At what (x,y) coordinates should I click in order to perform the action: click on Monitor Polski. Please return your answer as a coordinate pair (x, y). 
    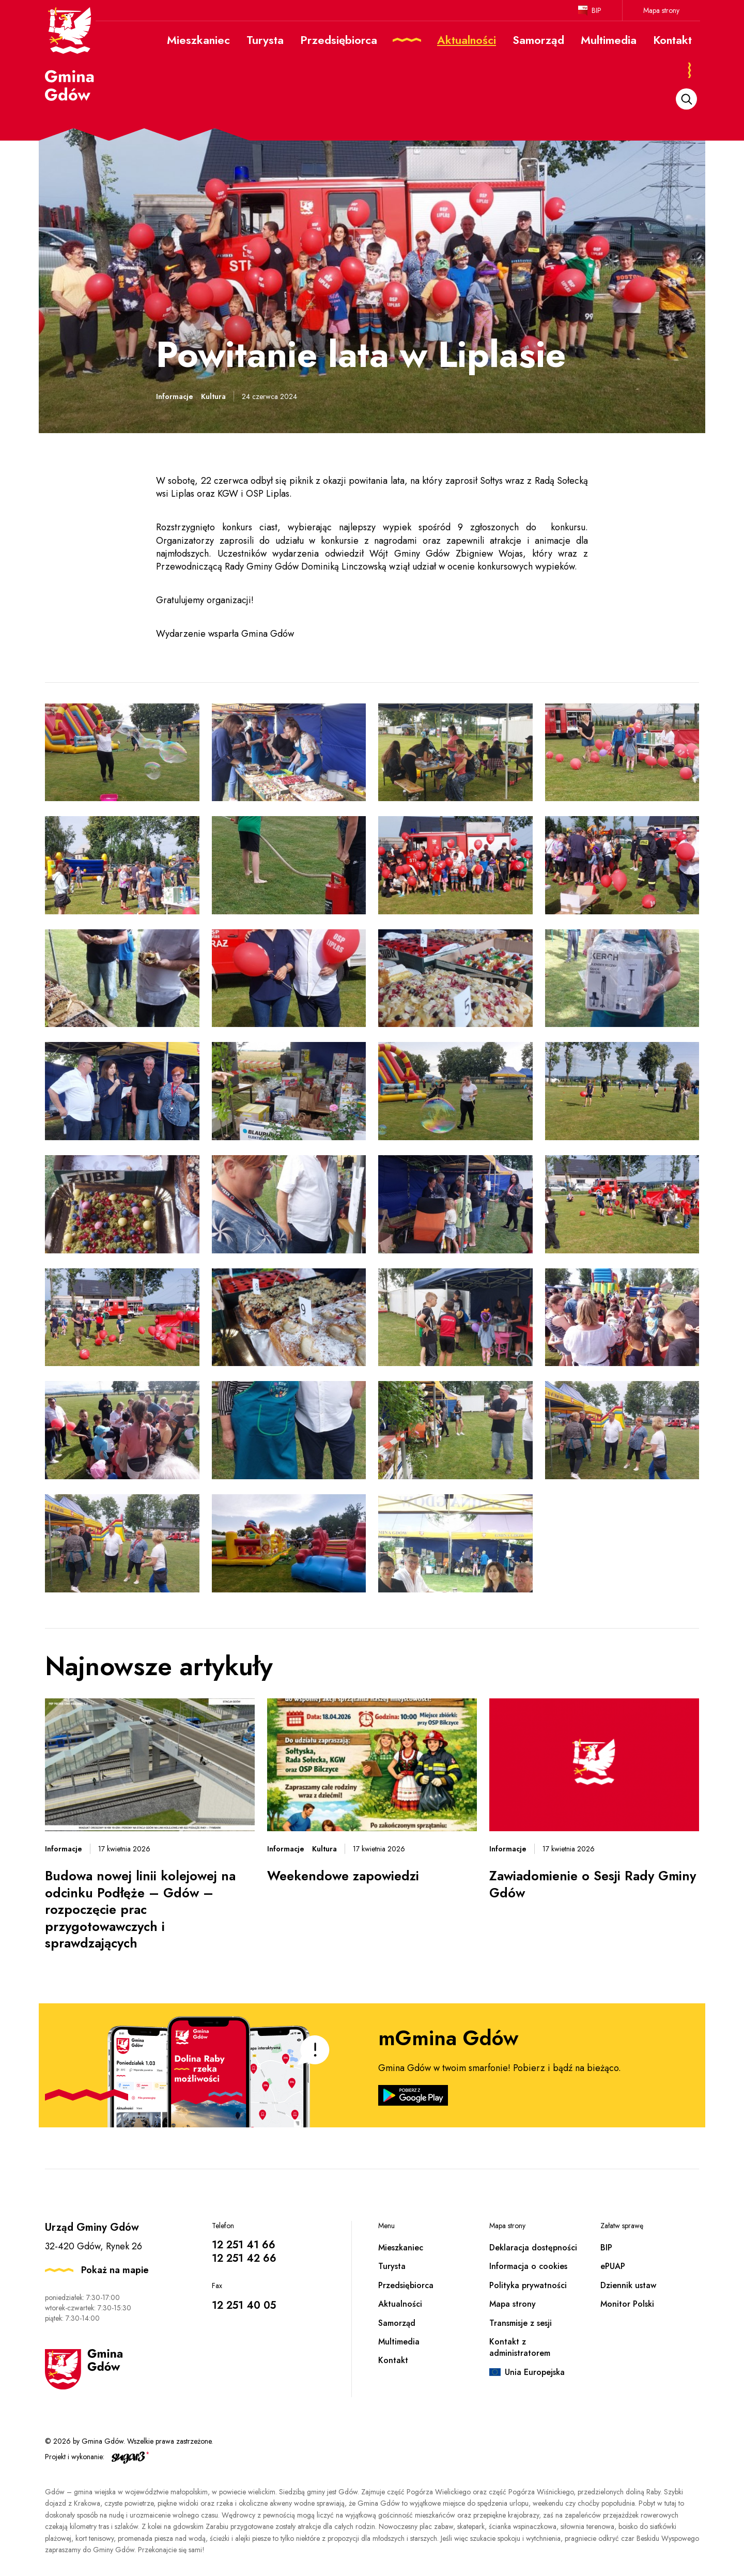
    Looking at the image, I should click on (627, 2304).